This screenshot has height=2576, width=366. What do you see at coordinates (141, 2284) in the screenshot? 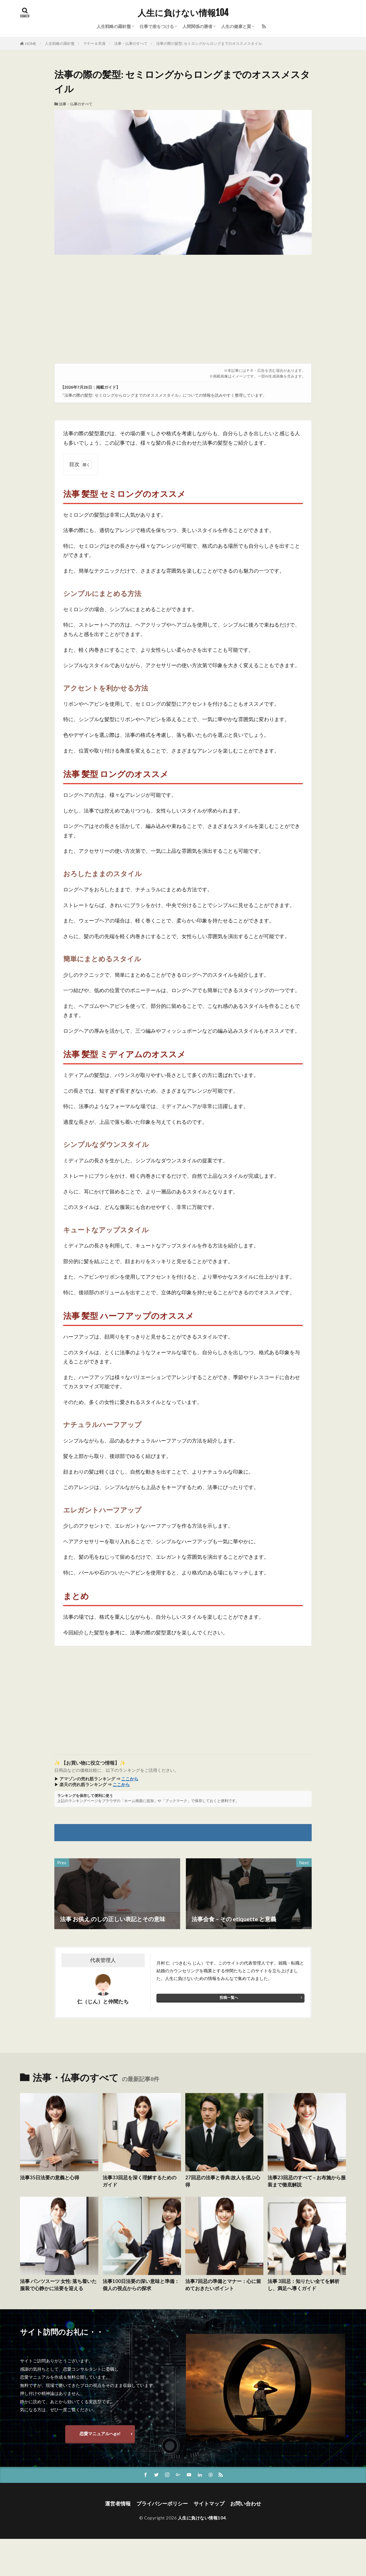
I see `法事100日法要の深い意味と準備：個人の視点からの探求` at bounding box center [141, 2284].